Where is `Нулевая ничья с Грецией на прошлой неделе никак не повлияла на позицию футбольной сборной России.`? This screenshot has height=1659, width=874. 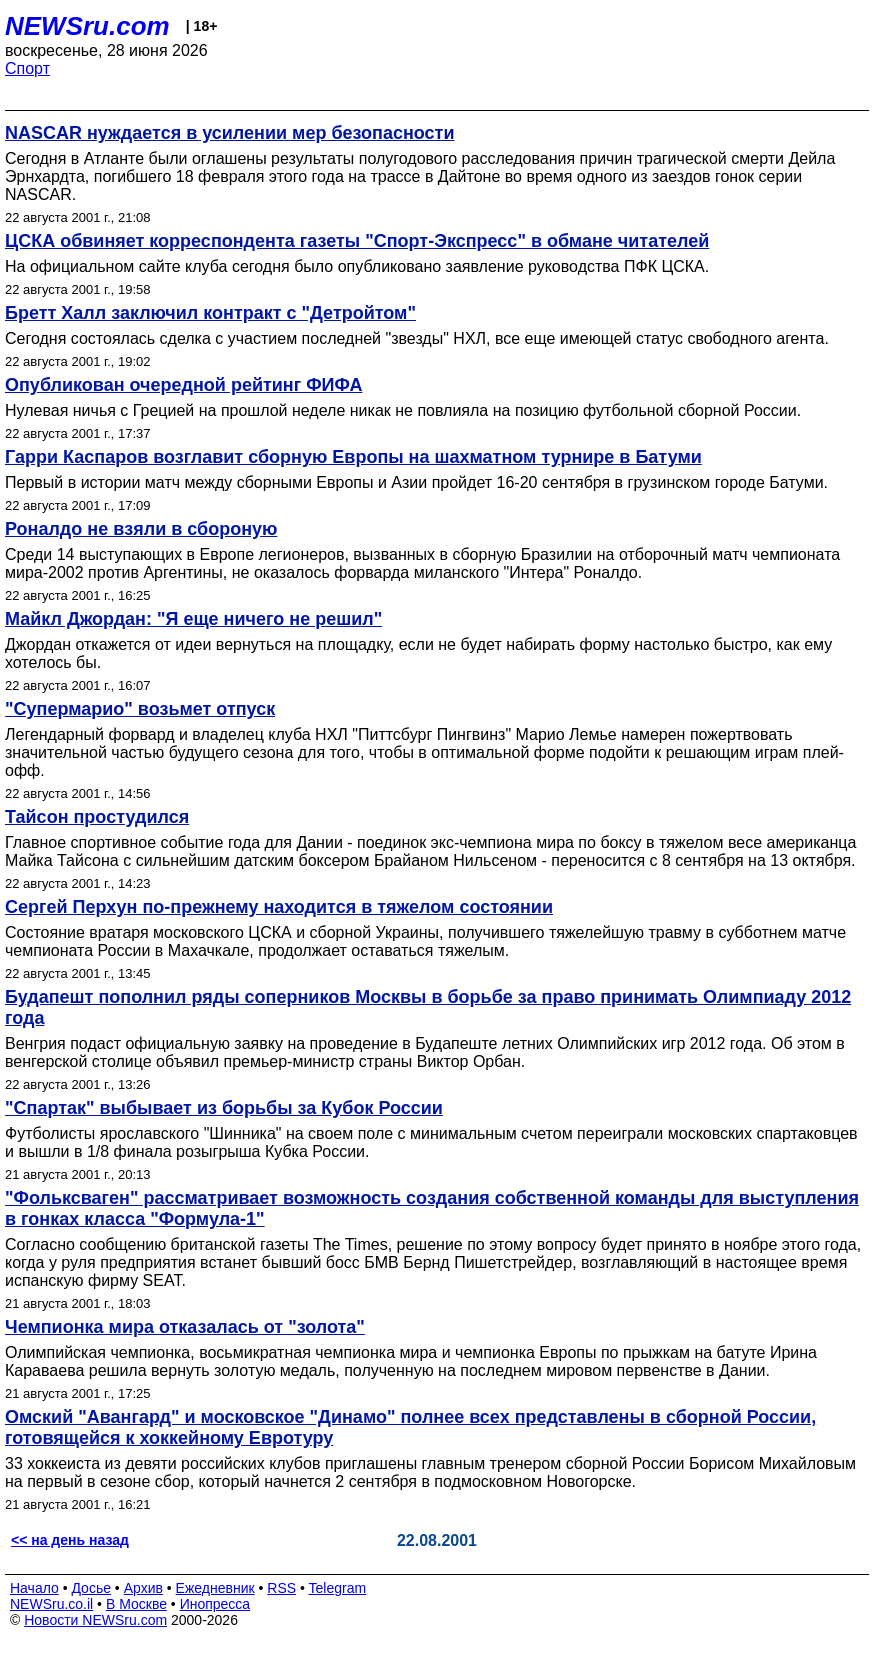
Нулевая ничья с Грецией на прошлой неделе никак не повлияла на позицию футбольной сборной России. is located at coordinates (403, 410).